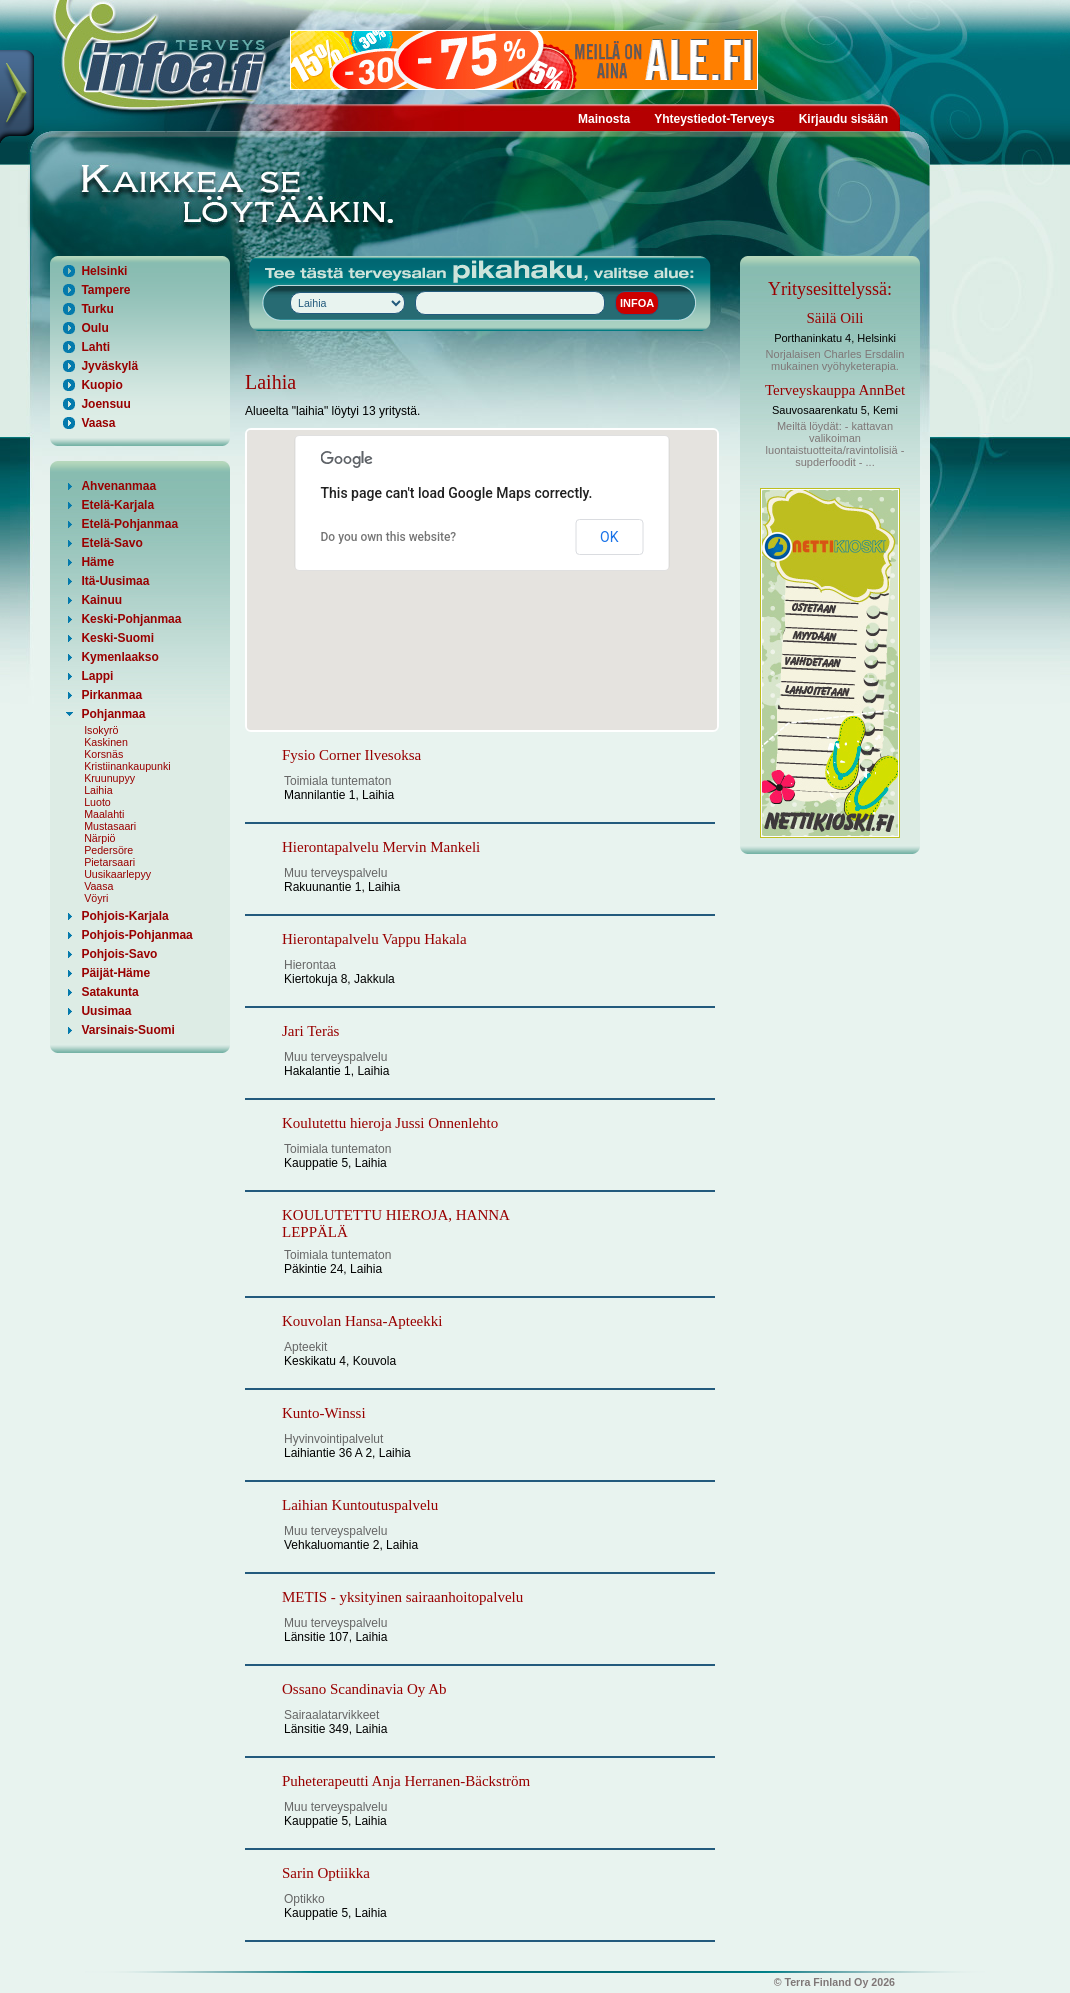 Image resolution: width=1070 pixels, height=1993 pixels. What do you see at coordinates (326, 1873) in the screenshot?
I see `Sarin Optiikka` at bounding box center [326, 1873].